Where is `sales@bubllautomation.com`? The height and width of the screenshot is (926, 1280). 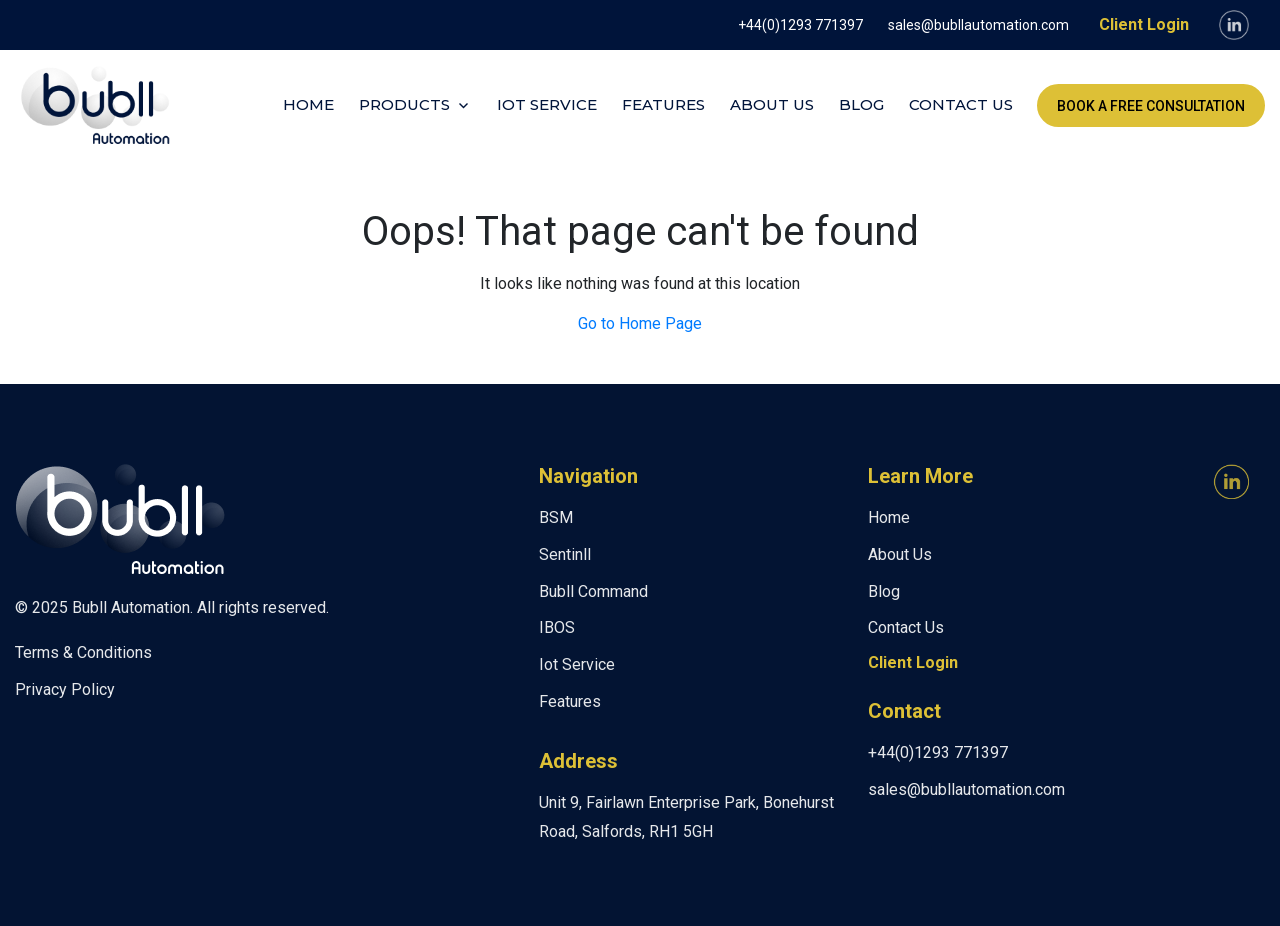 sales@bubllautomation.com is located at coordinates (978, 25).